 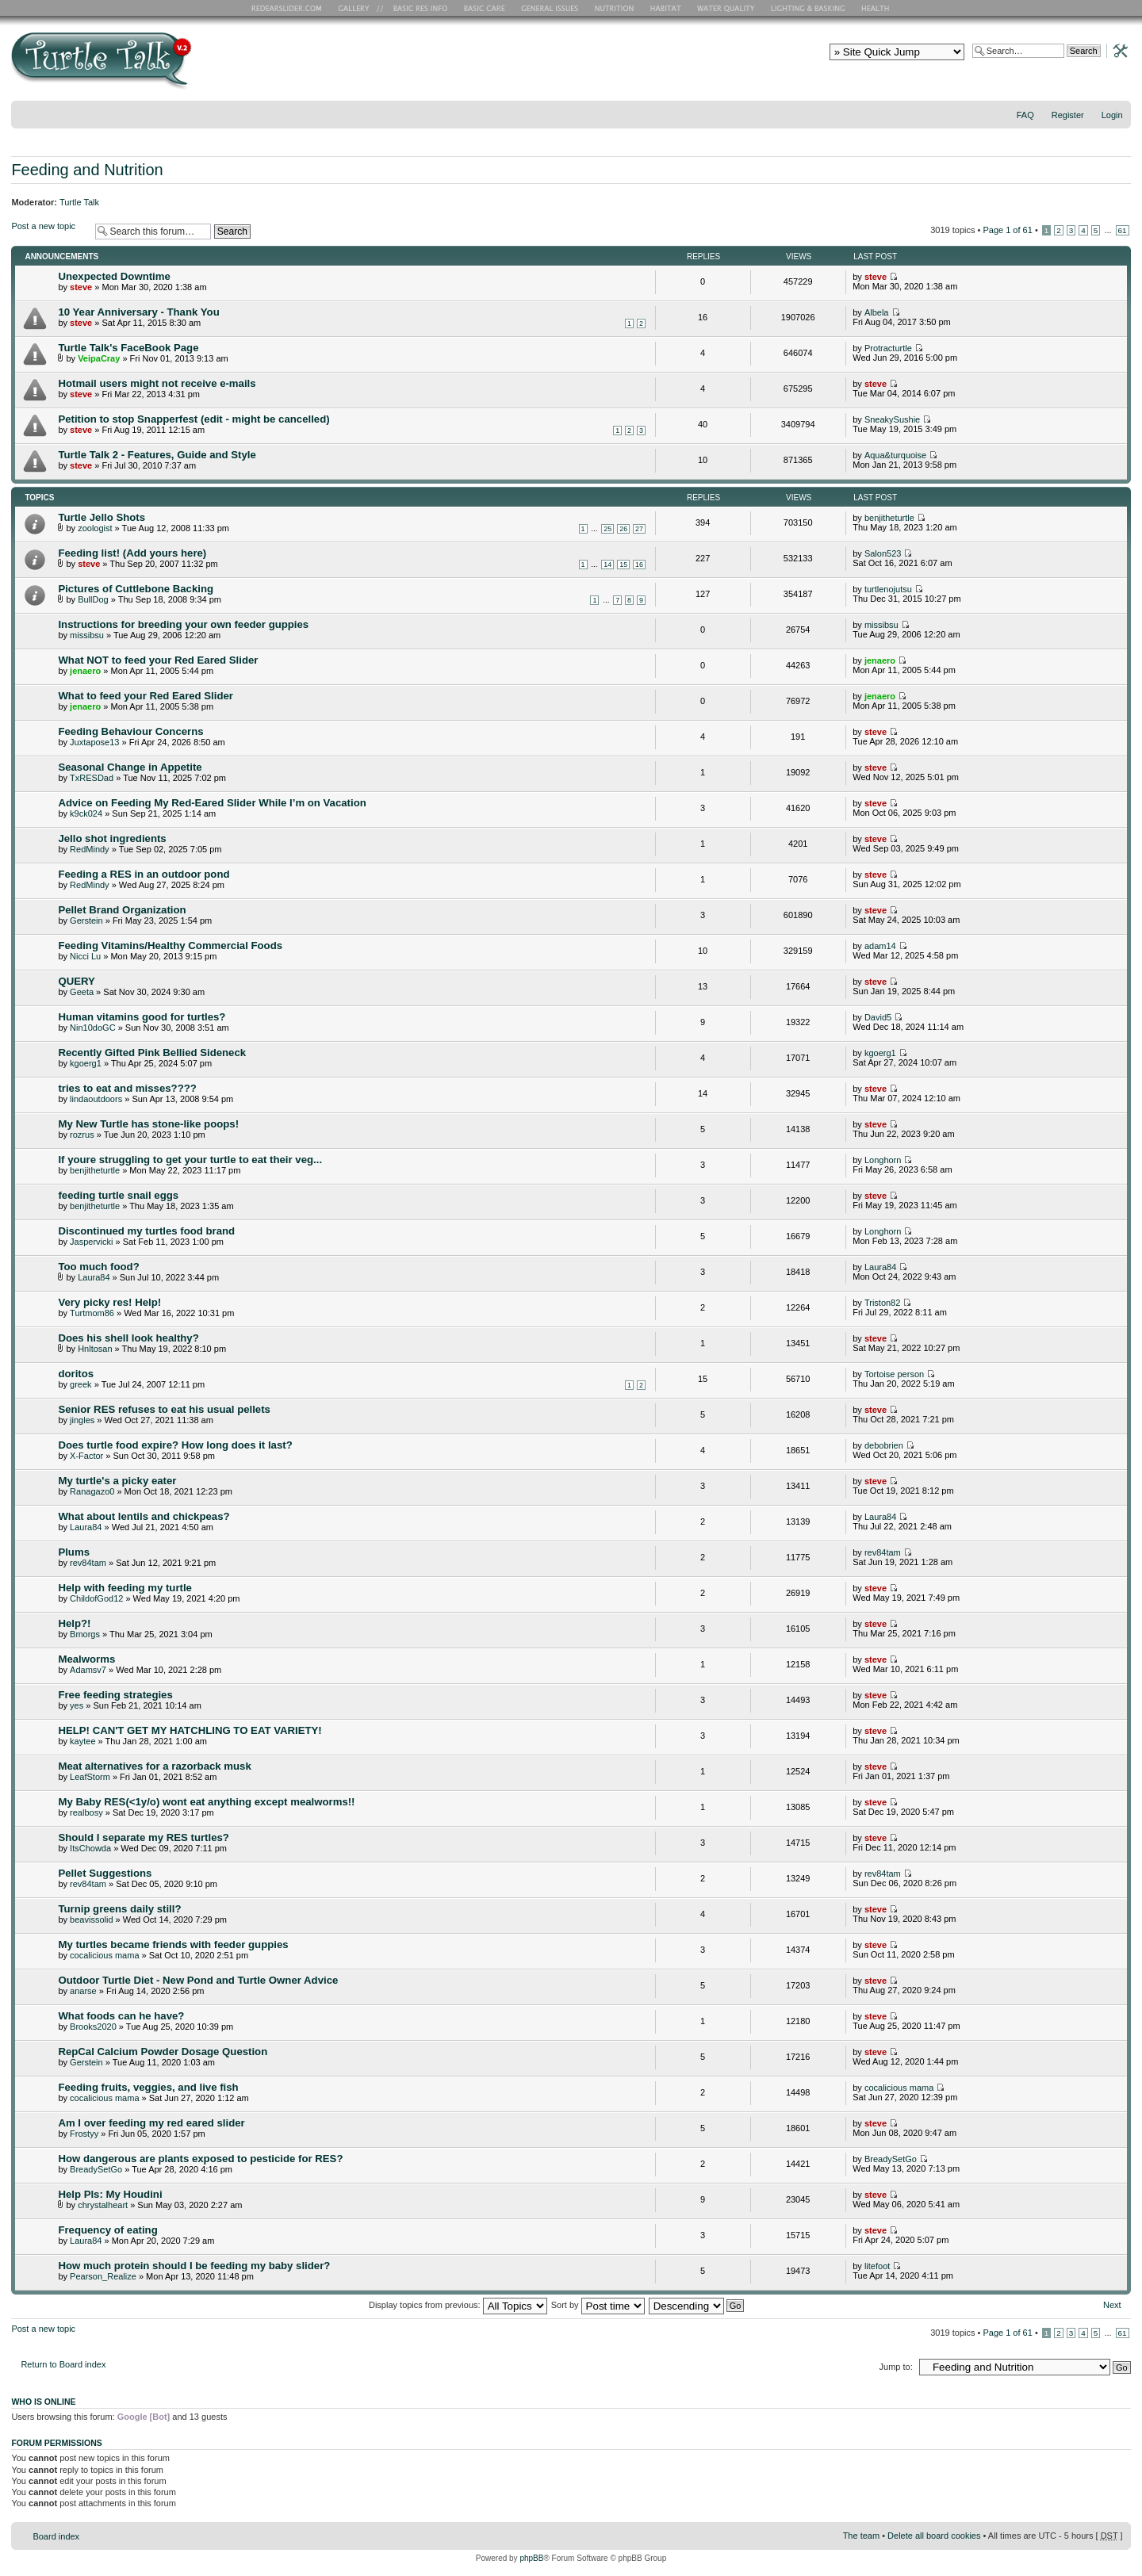 I want to click on FAQ, so click(x=1025, y=115).